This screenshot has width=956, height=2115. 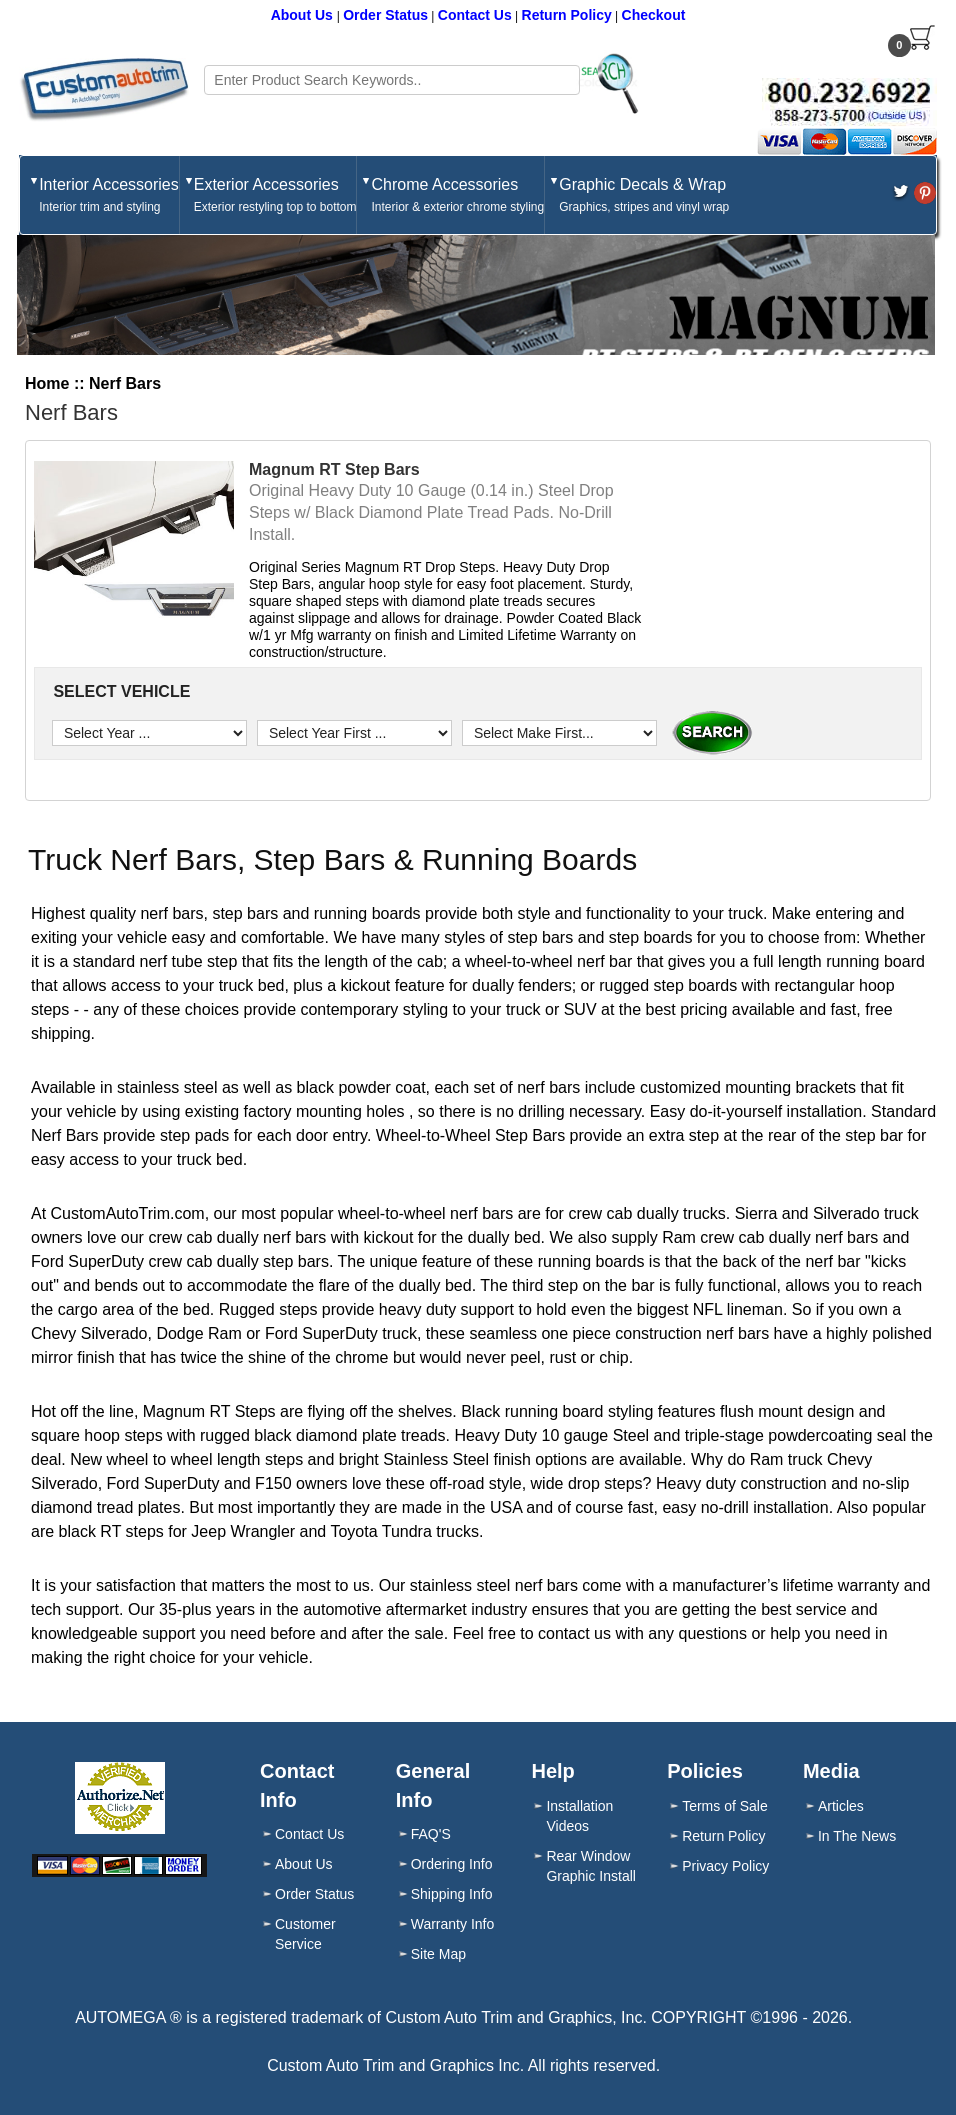 What do you see at coordinates (725, 1806) in the screenshot?
I see `Terms of Sale` at bounding box center [725, 1806].